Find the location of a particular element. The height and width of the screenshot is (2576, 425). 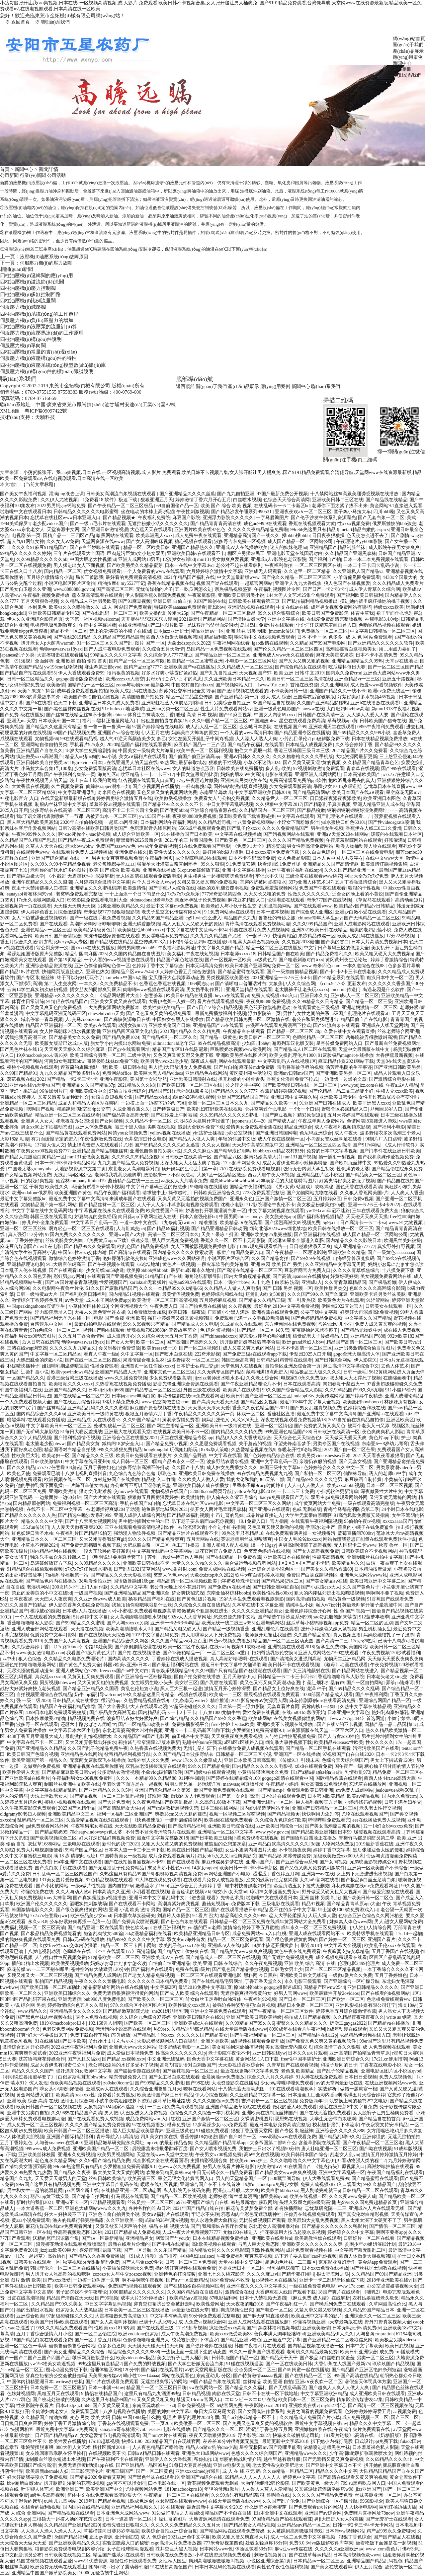

欧美亚洲国产第一精品久久 is located at coordinates (39, 1760).